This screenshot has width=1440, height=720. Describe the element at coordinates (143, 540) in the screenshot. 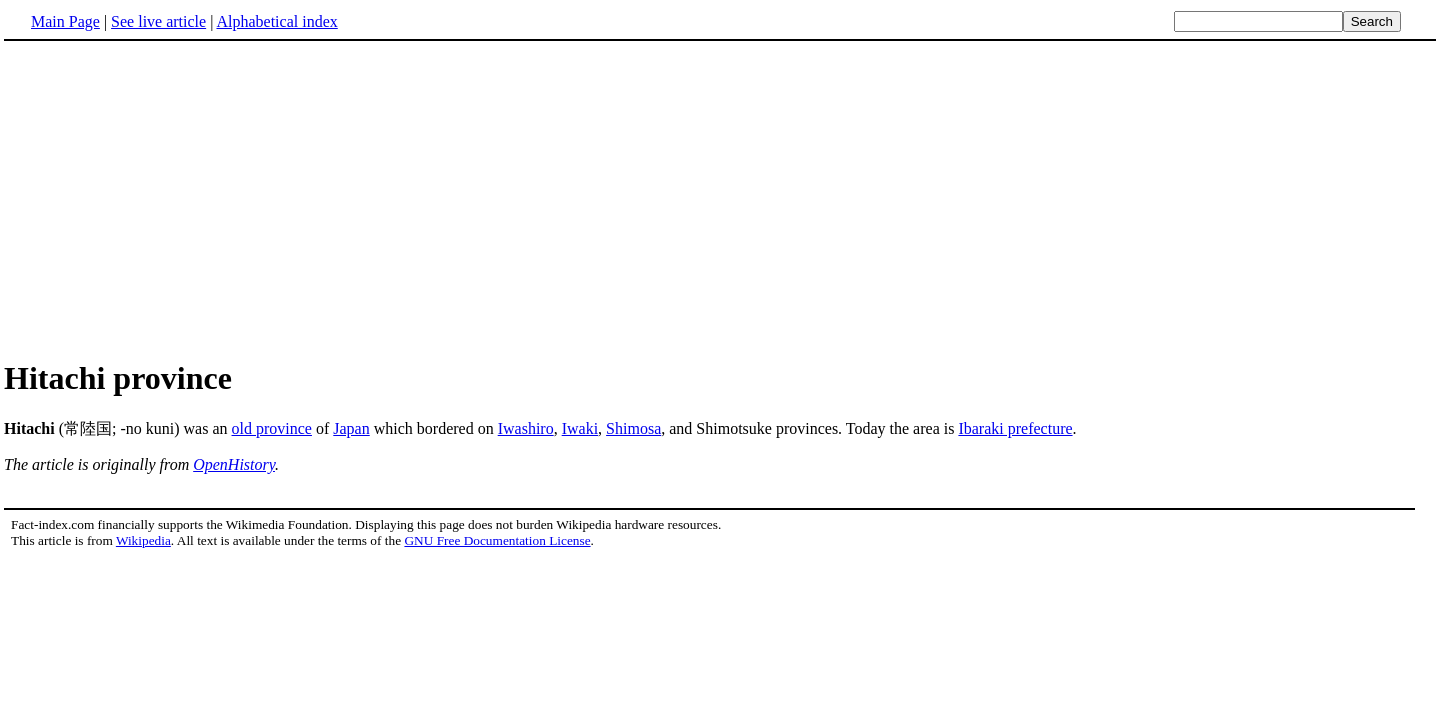

I see `Wikipedia` at that location.